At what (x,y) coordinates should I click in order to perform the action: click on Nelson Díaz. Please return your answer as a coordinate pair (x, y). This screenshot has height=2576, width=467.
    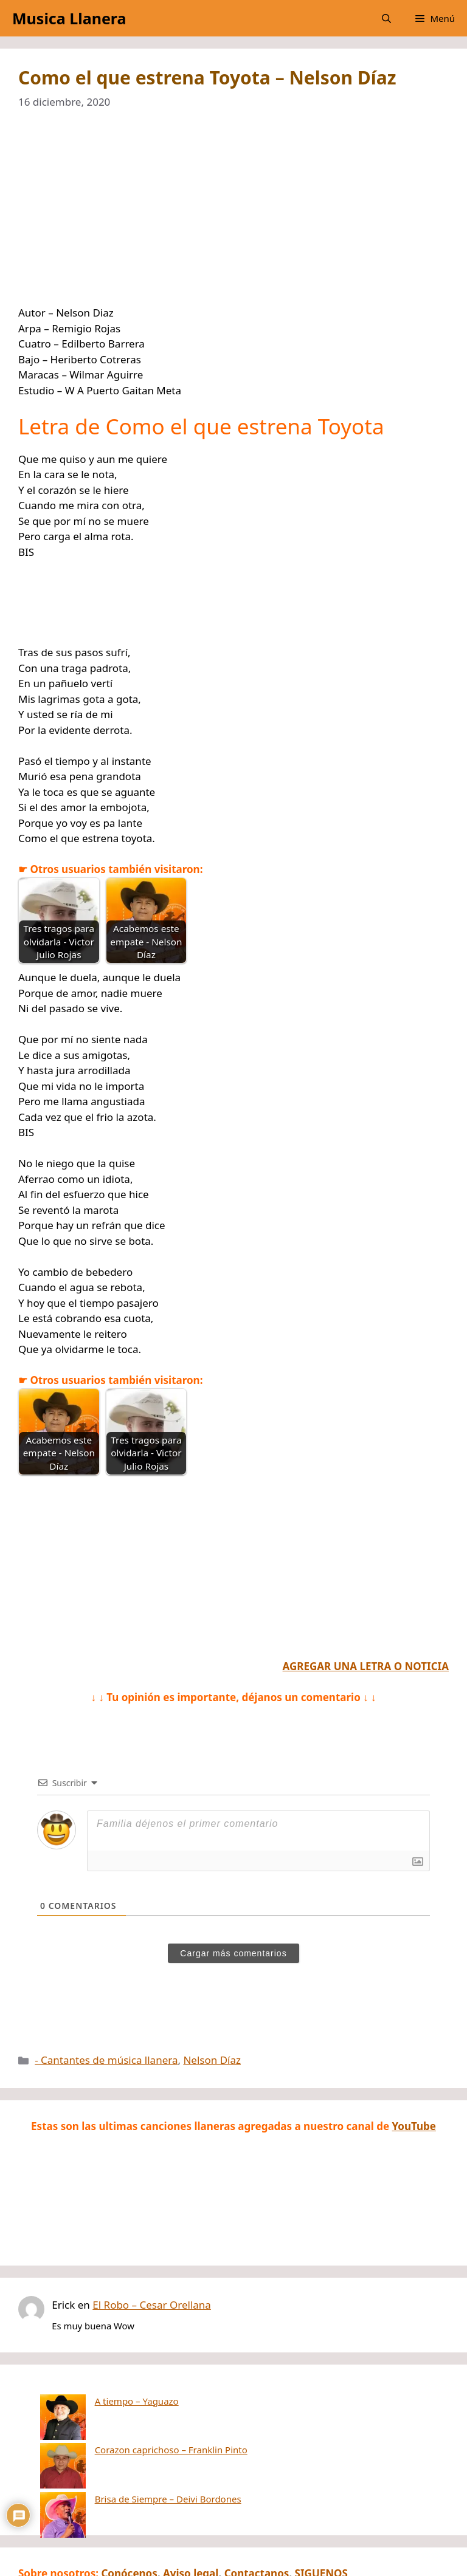
    Looking at the image, I should click on (212, 2060).